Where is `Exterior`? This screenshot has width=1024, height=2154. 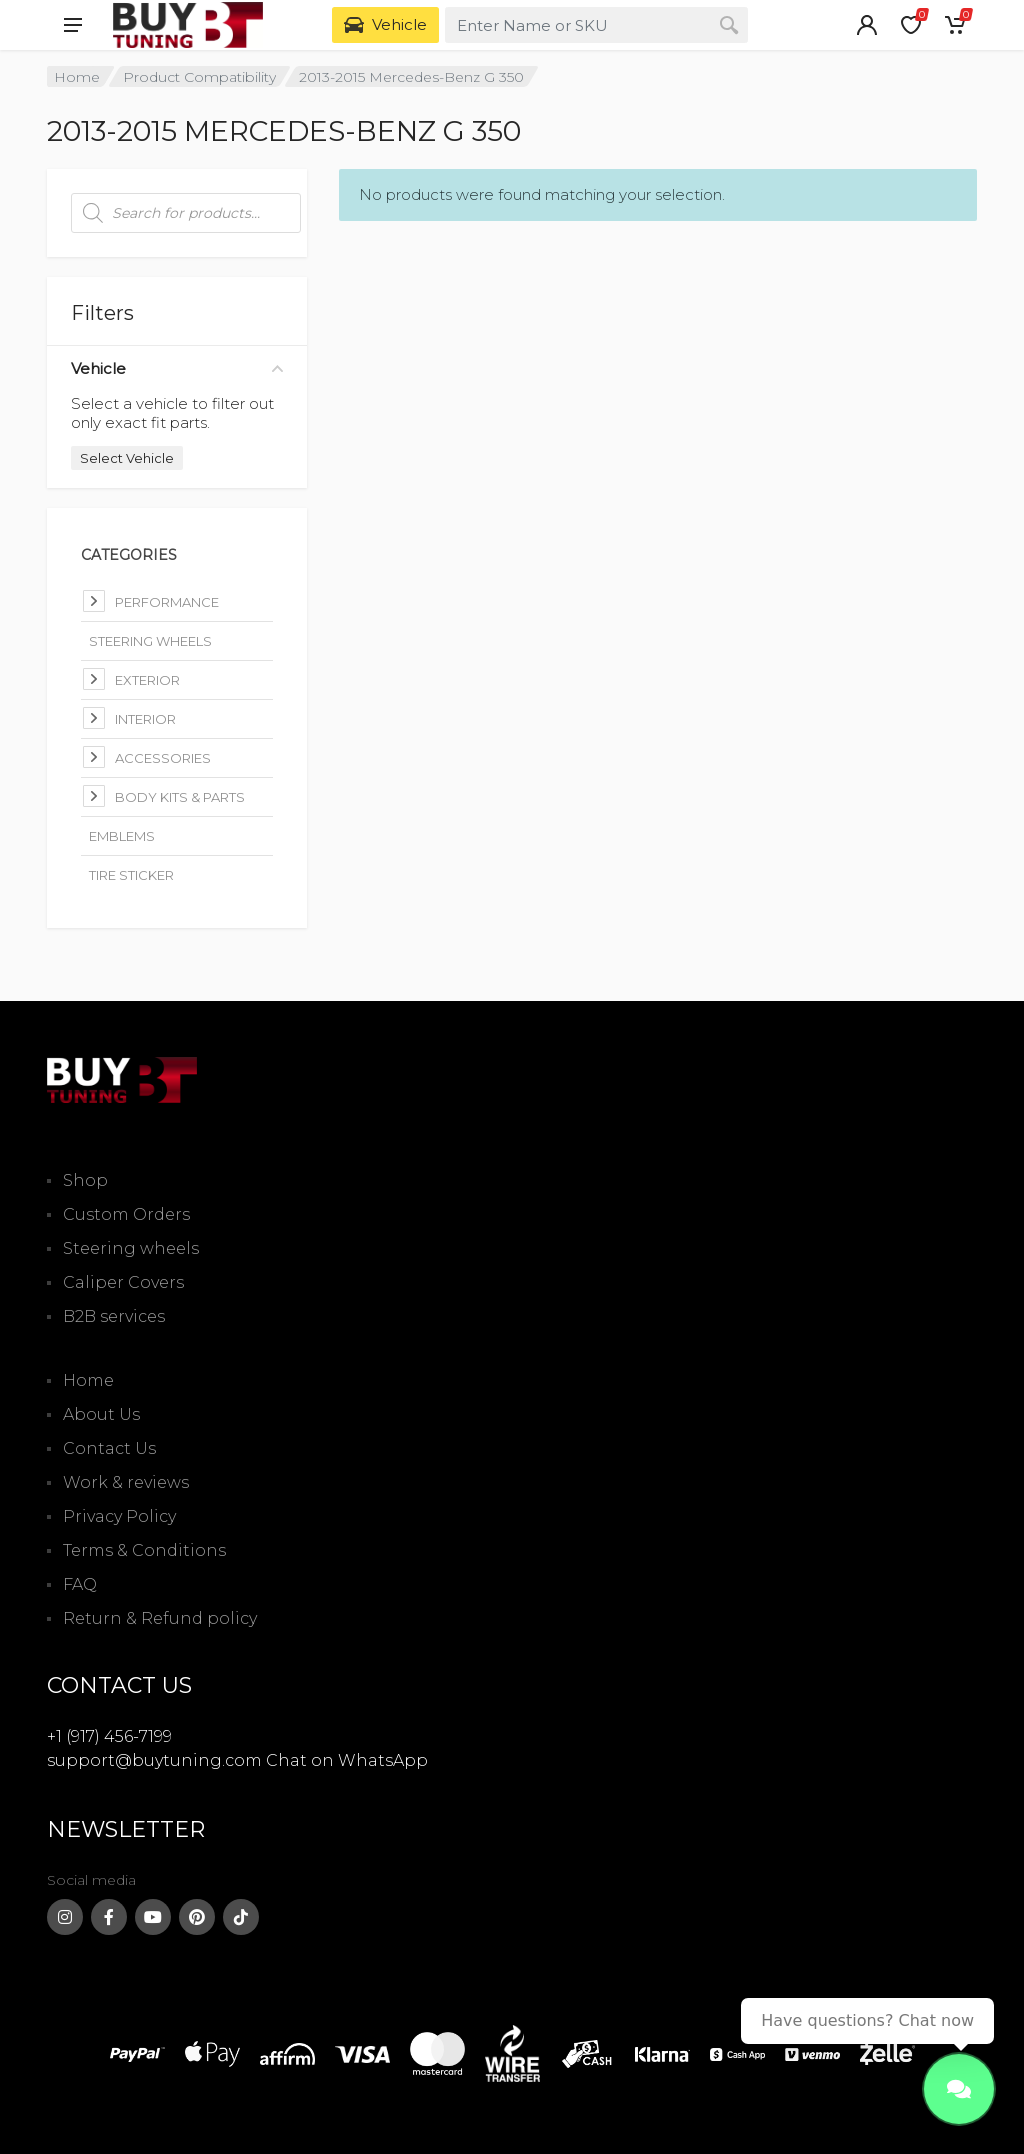 Exterior is located at coordinates (147, 680).